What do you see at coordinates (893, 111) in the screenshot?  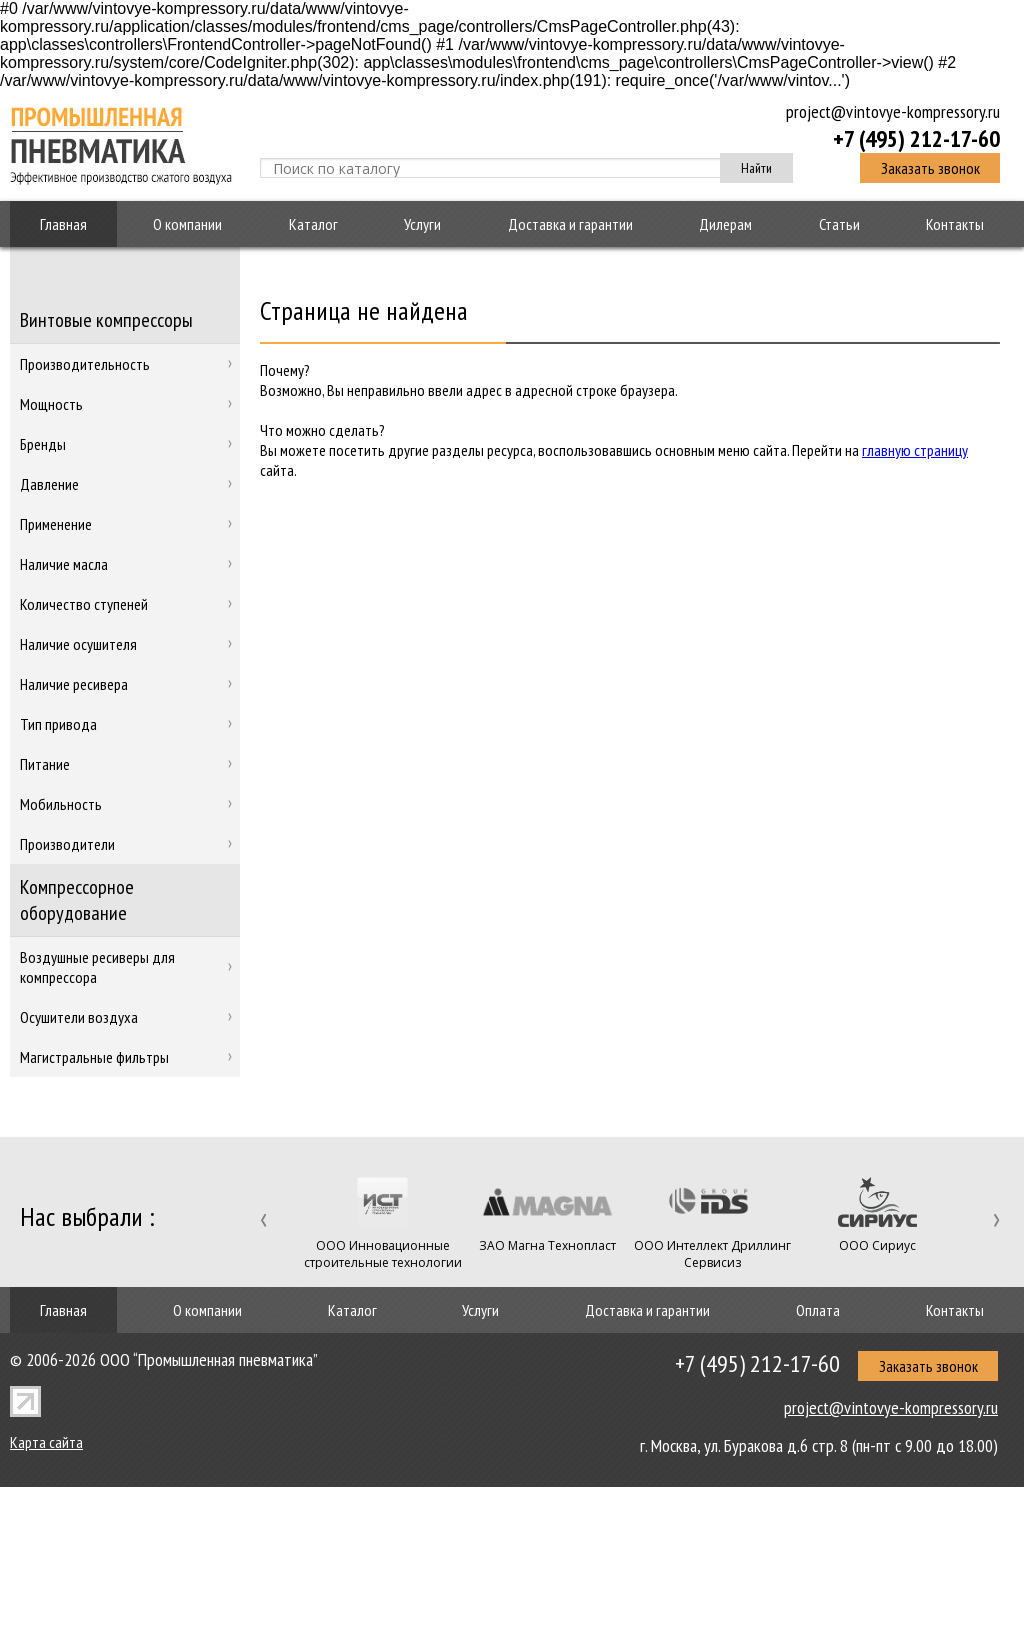 I see `project@vintovye-kompressory.ru` at bounding box center [893, 111].